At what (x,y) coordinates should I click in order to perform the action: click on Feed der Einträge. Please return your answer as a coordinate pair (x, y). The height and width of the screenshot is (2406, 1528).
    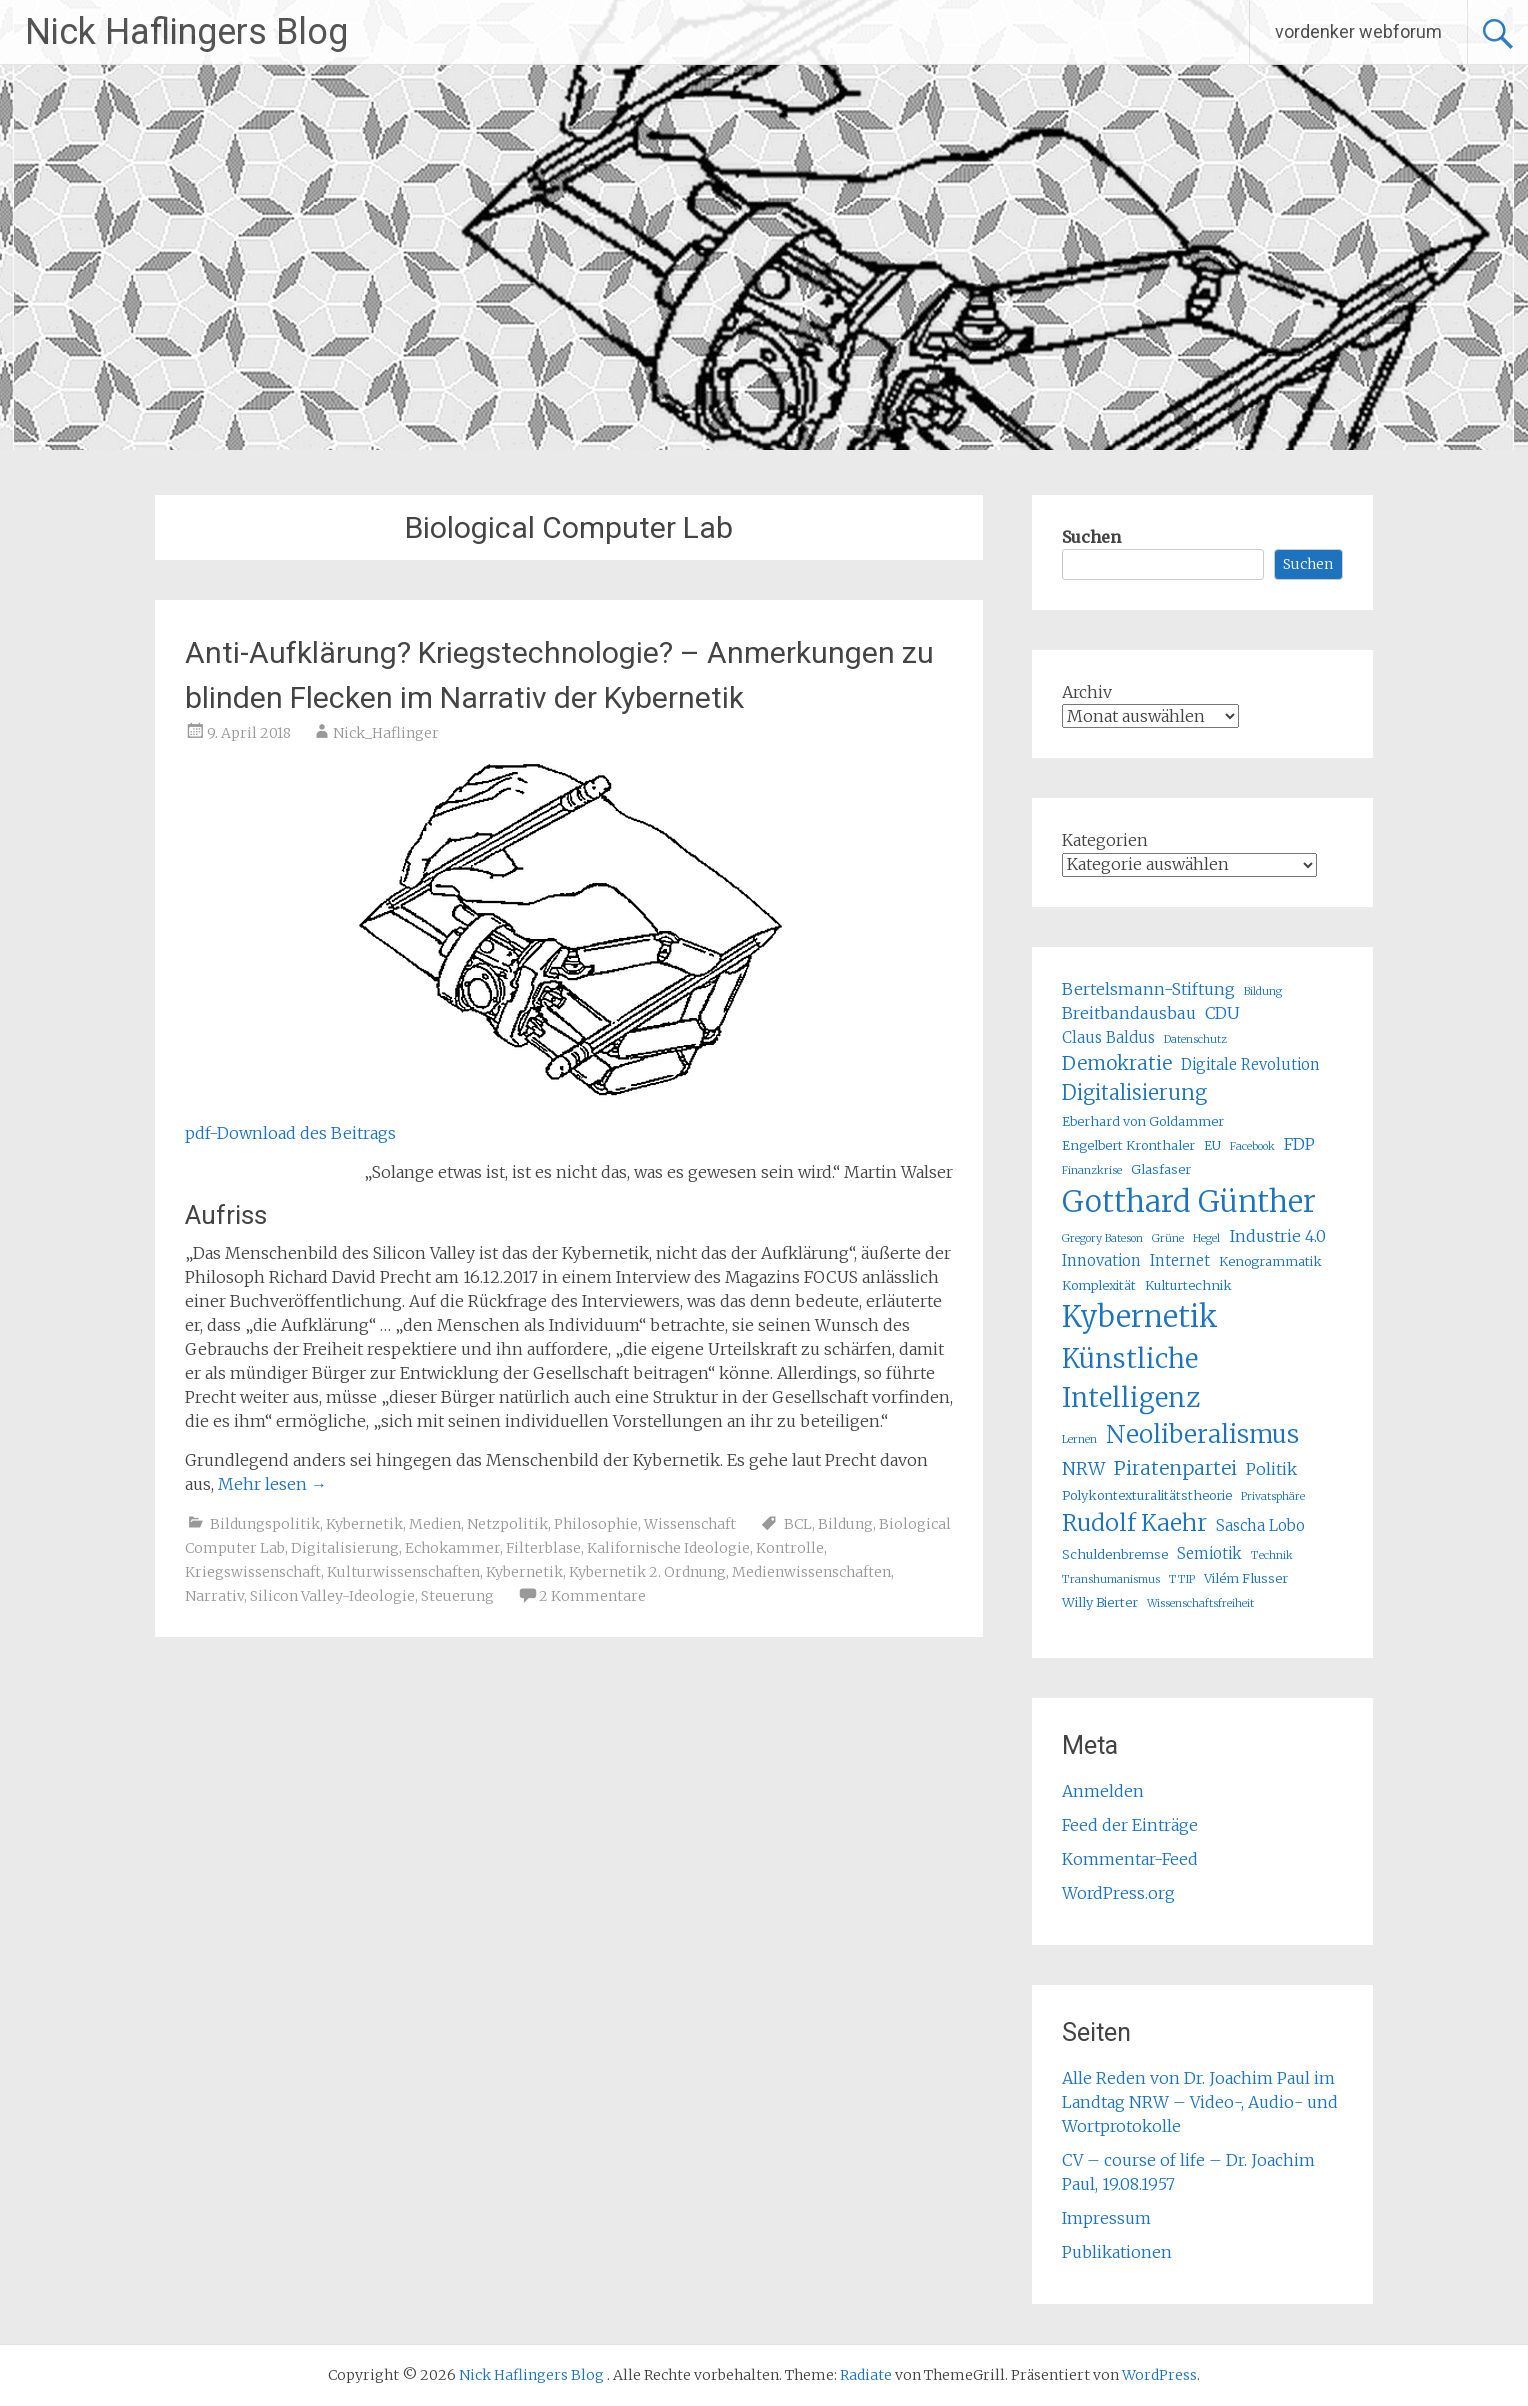
    Looking at the image, I should click on (1130, 1825).